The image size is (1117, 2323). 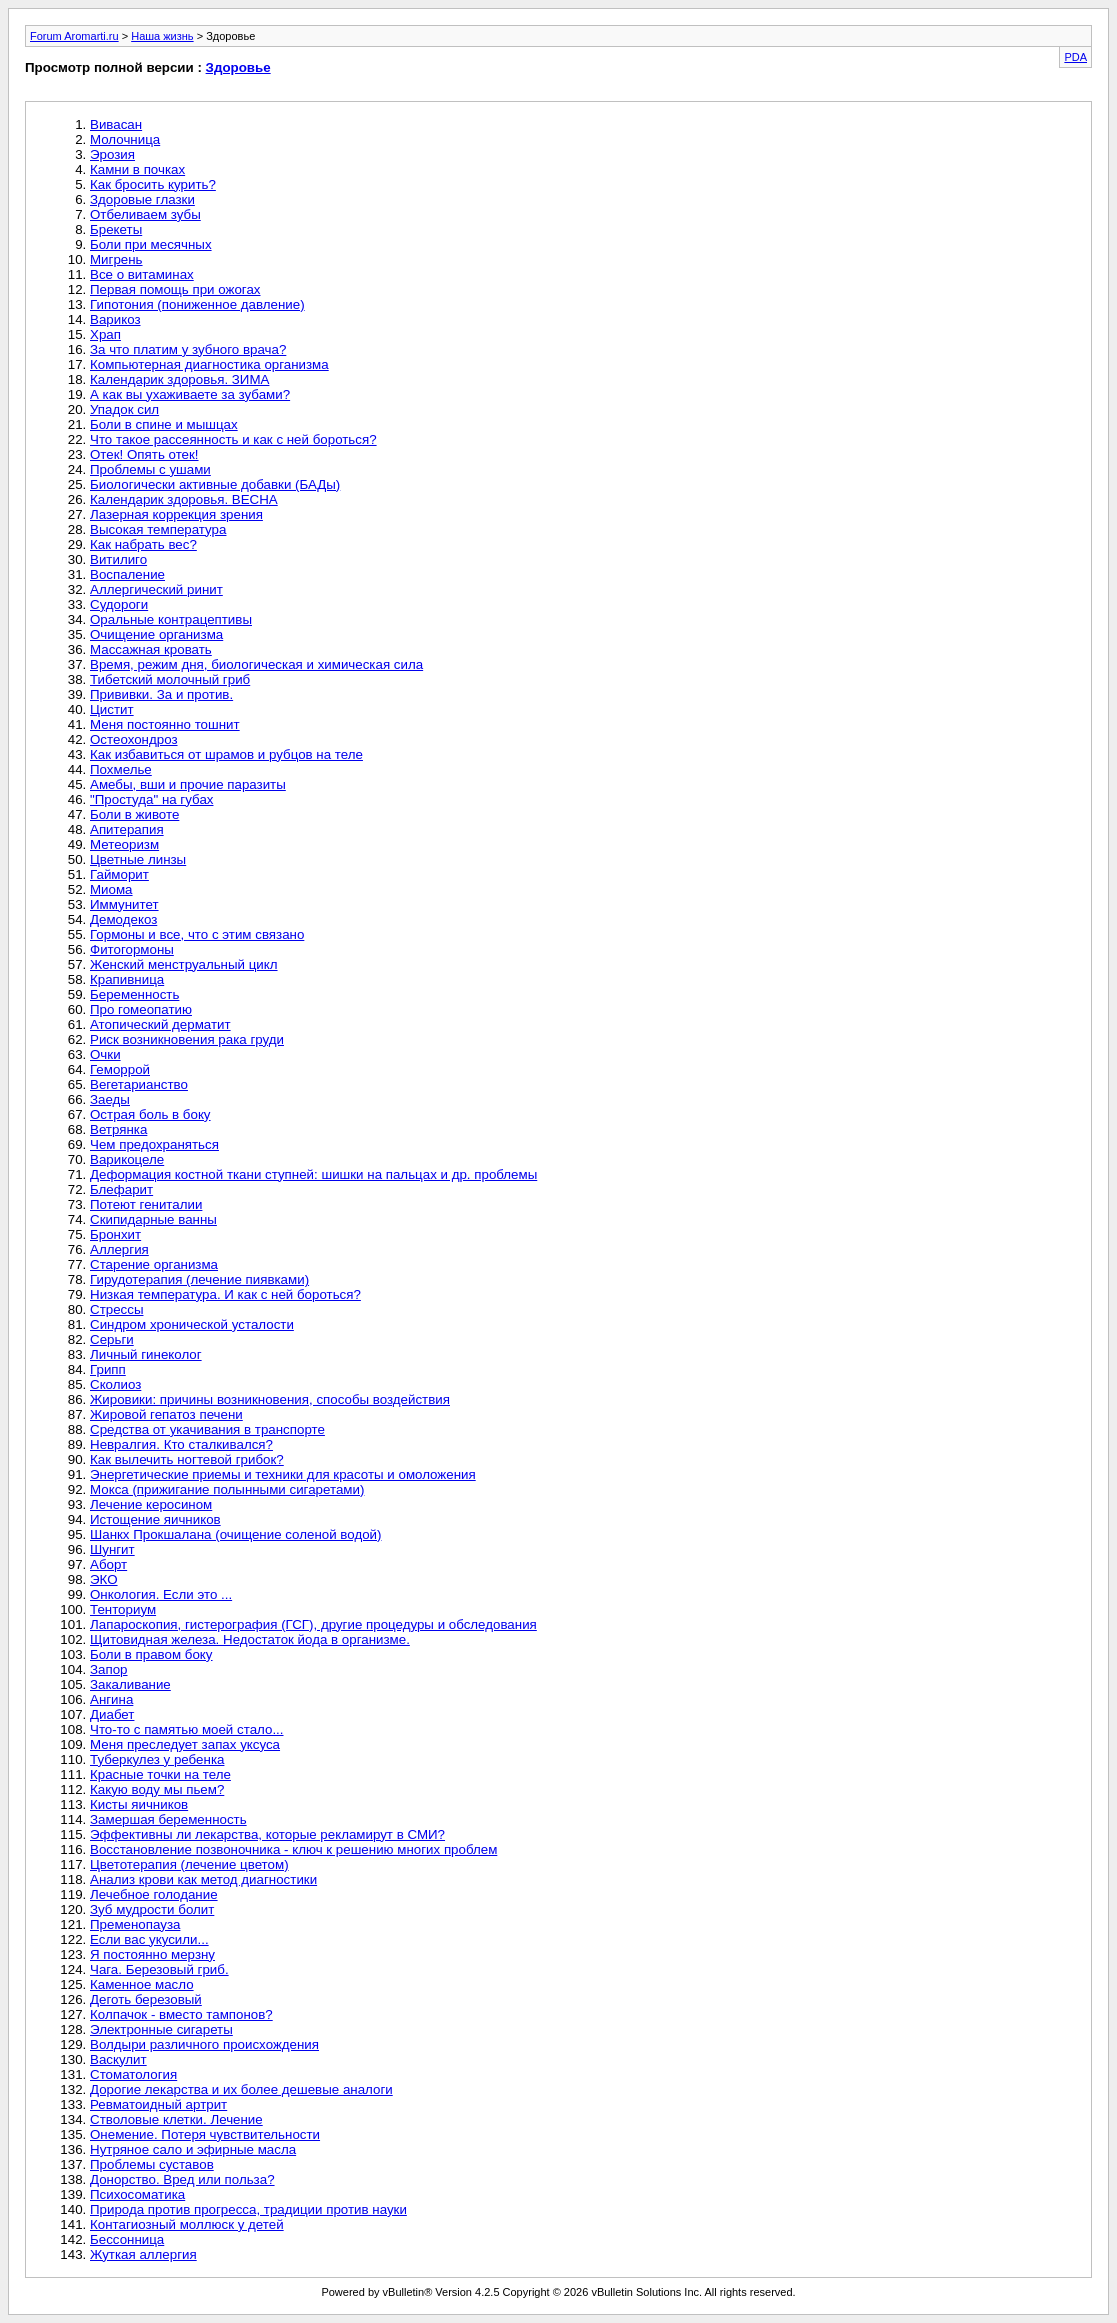 I want to click on Невралгия. Кто сталкивался?, so click(x=181, y=1444).